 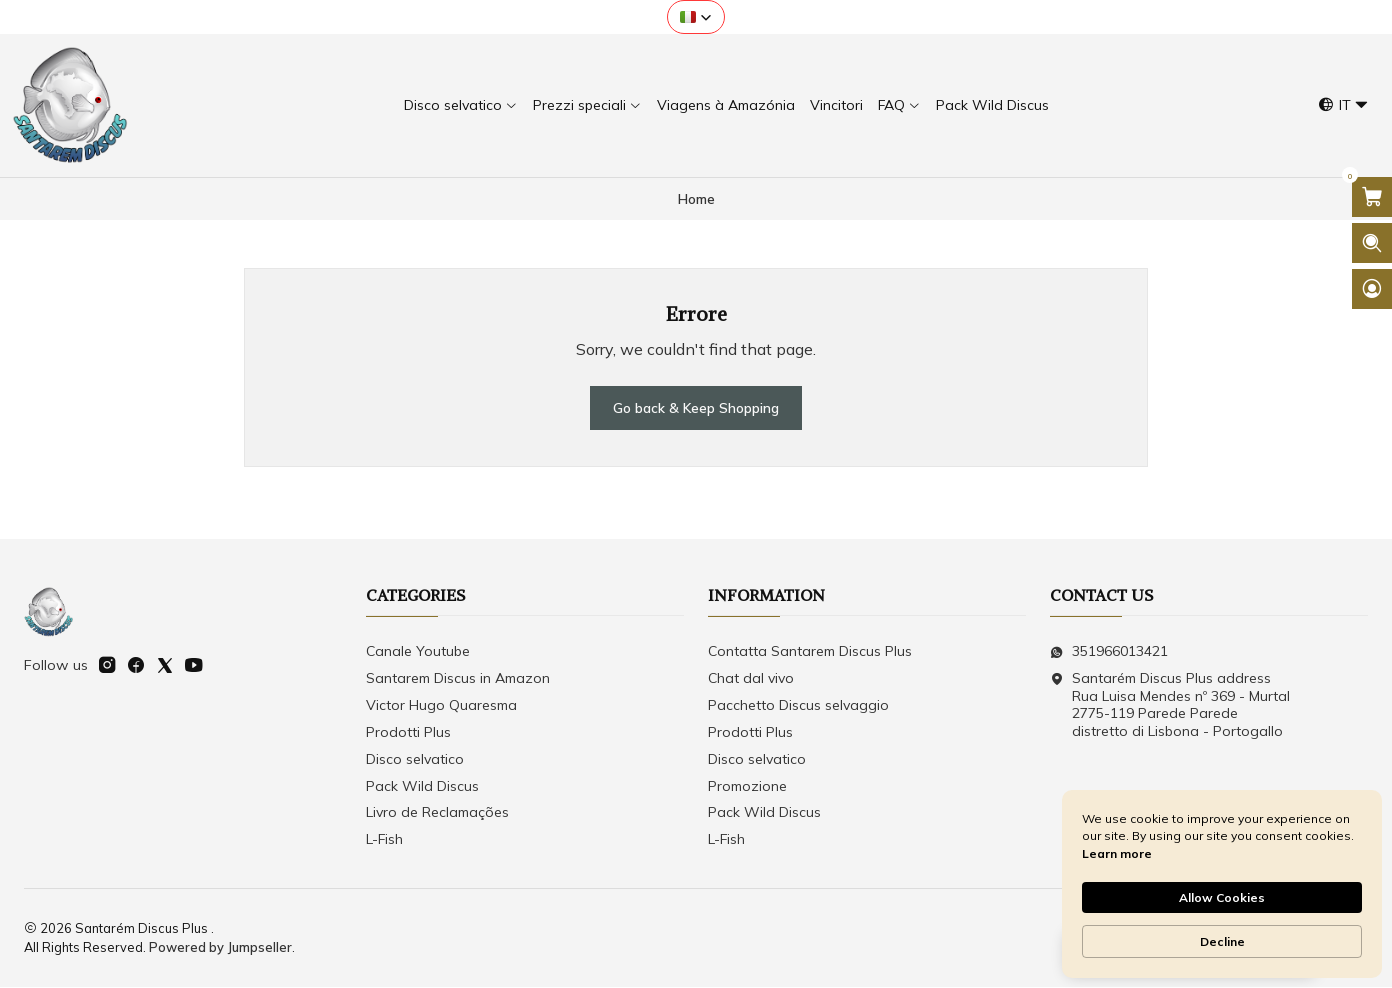 What do you see at coordinates (1343, 105) in the screenshot?
I see `[Languages]` at bounding box center [1343, 105].